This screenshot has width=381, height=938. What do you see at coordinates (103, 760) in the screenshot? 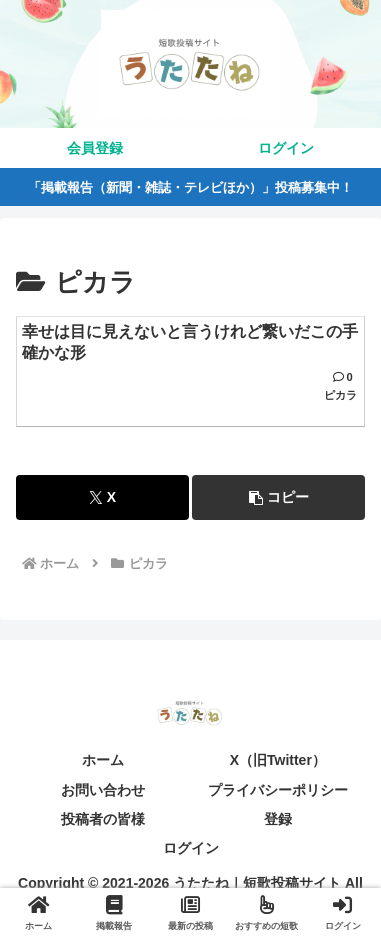
I see `ホーム` at bounding box center [103, 760].